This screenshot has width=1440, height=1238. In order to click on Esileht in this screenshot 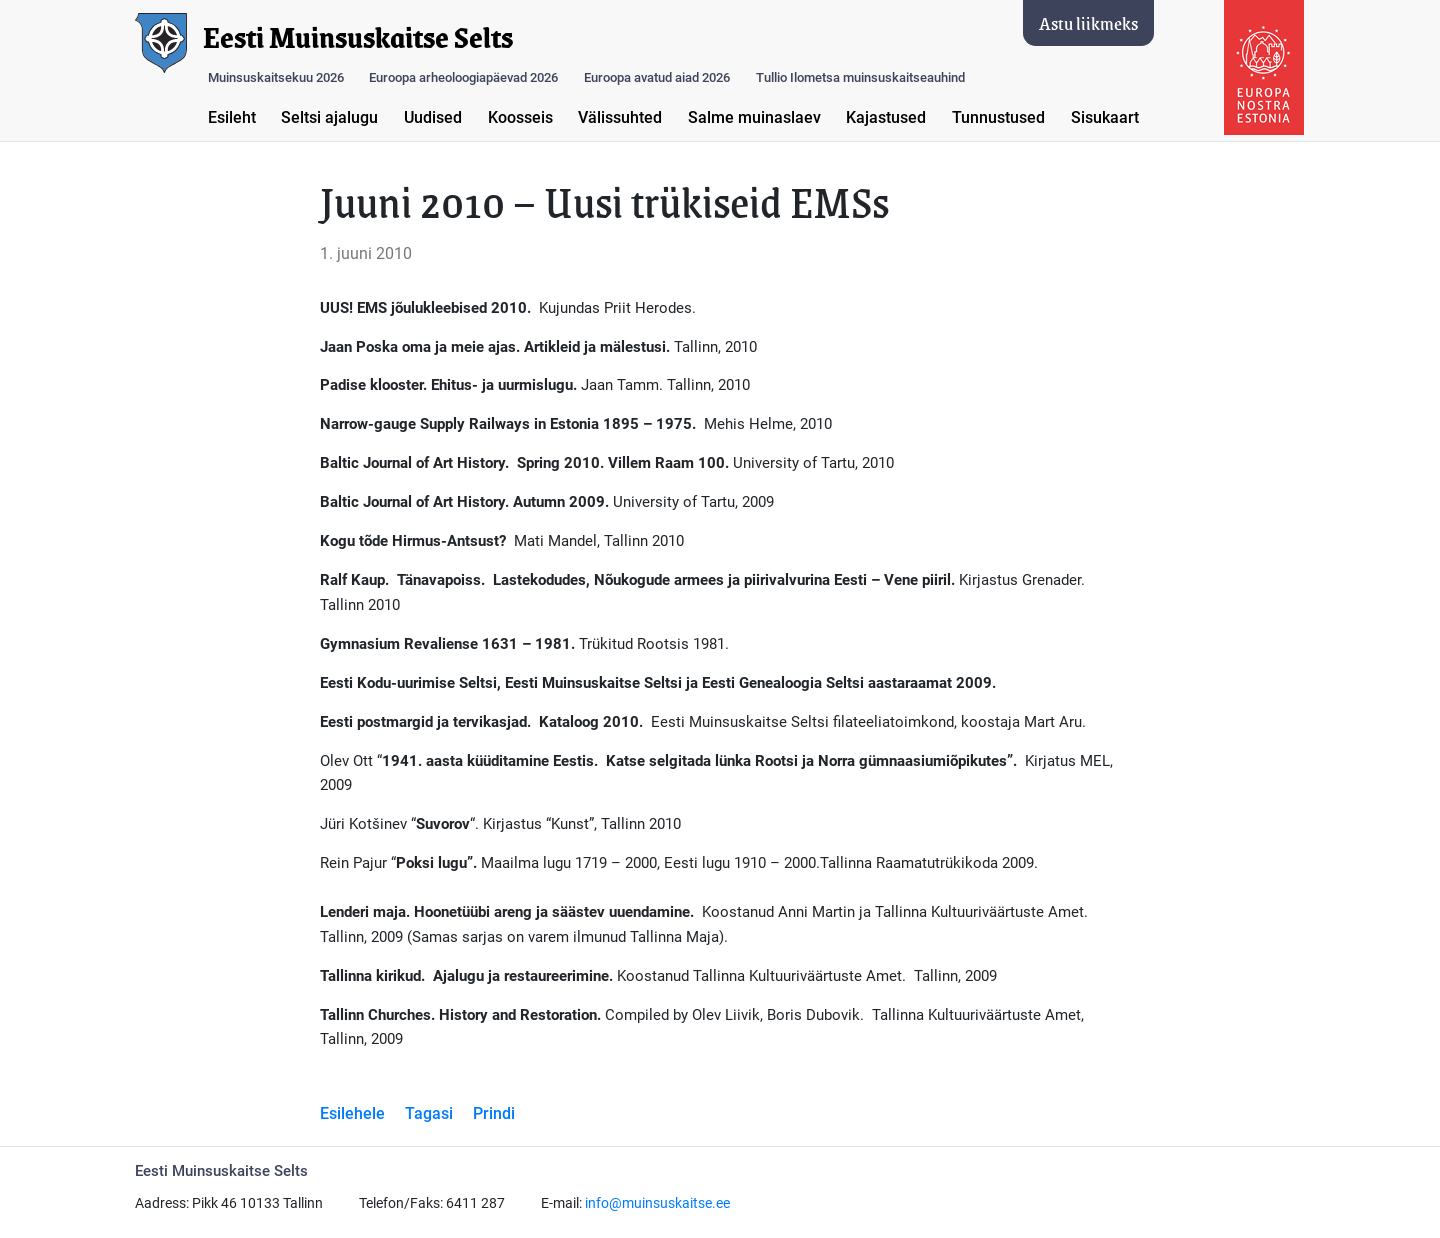, I will do `click(232, 117)`.